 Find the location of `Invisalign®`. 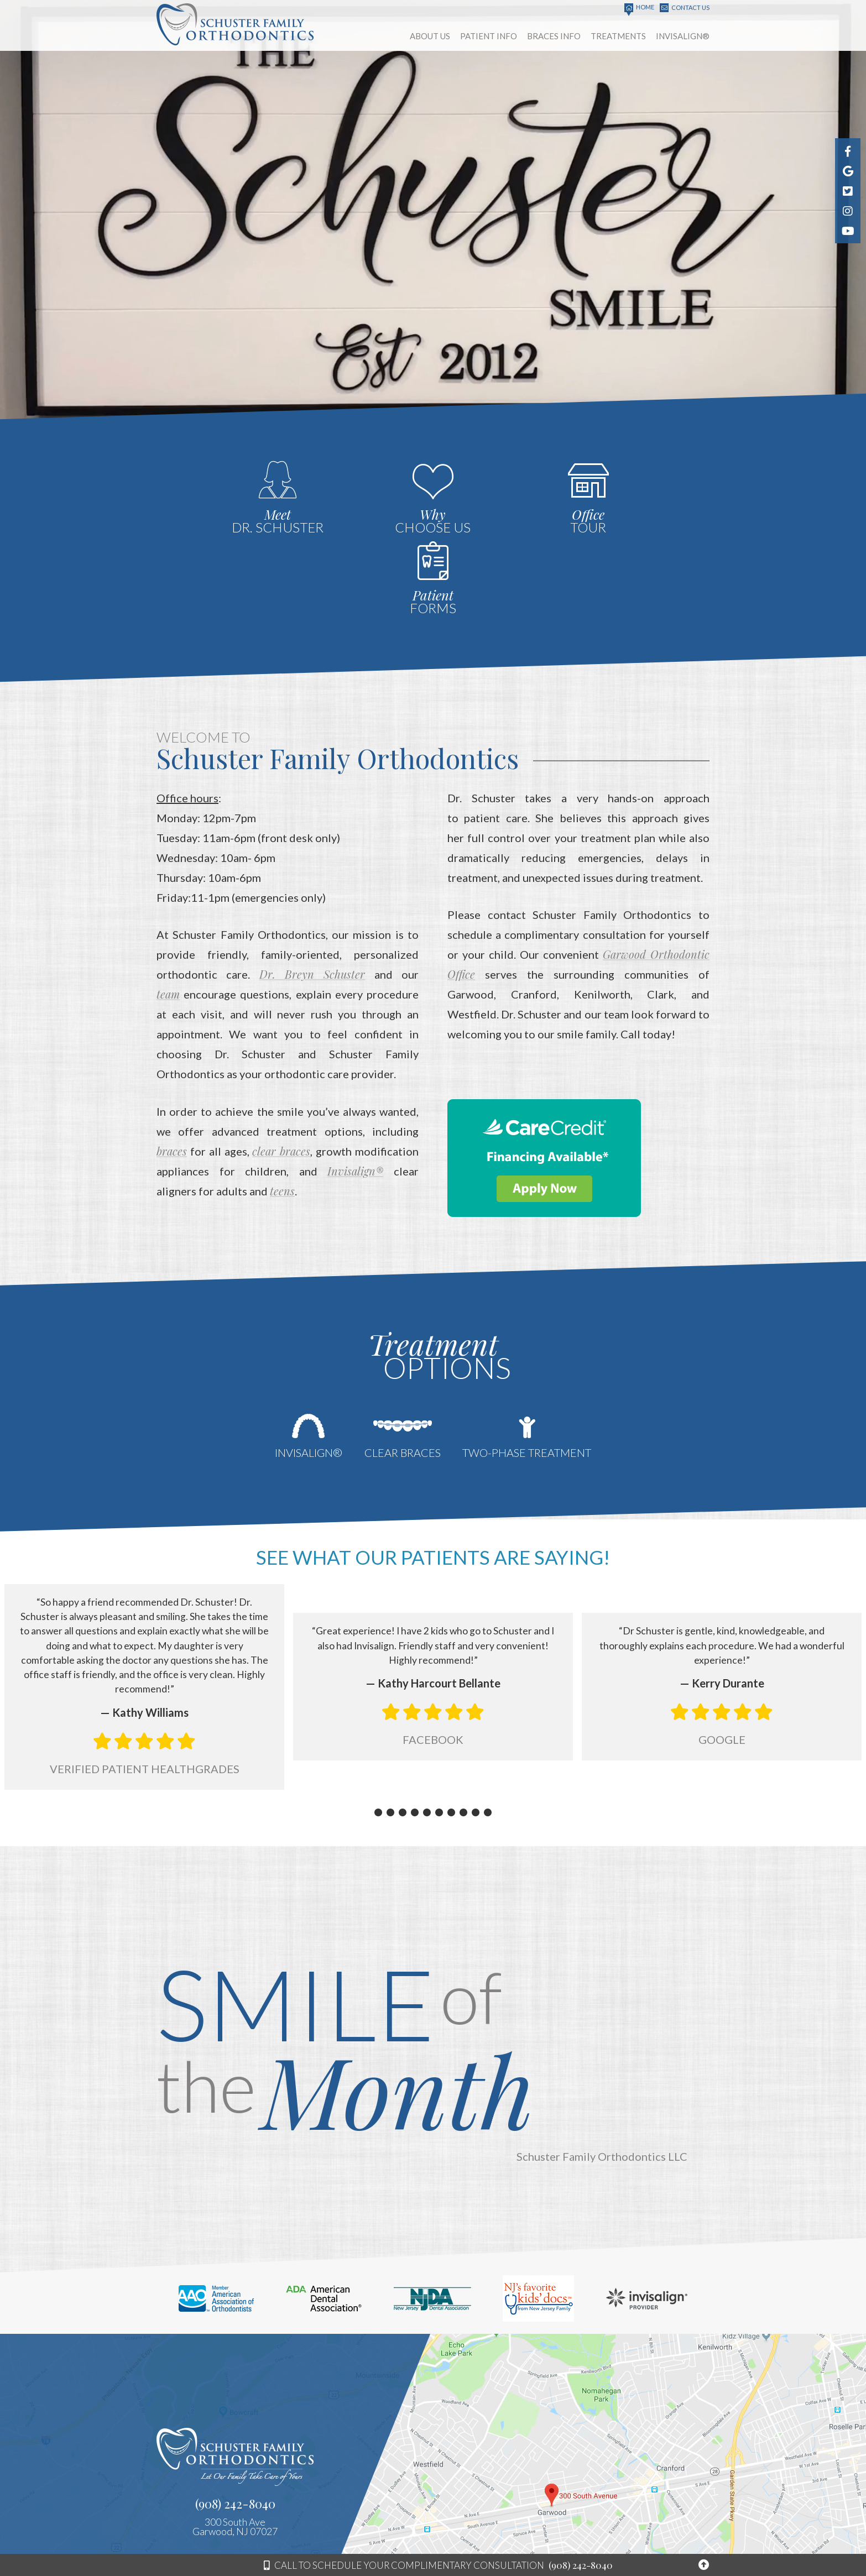

Invisalign® is located at coordinates (355, 1084).